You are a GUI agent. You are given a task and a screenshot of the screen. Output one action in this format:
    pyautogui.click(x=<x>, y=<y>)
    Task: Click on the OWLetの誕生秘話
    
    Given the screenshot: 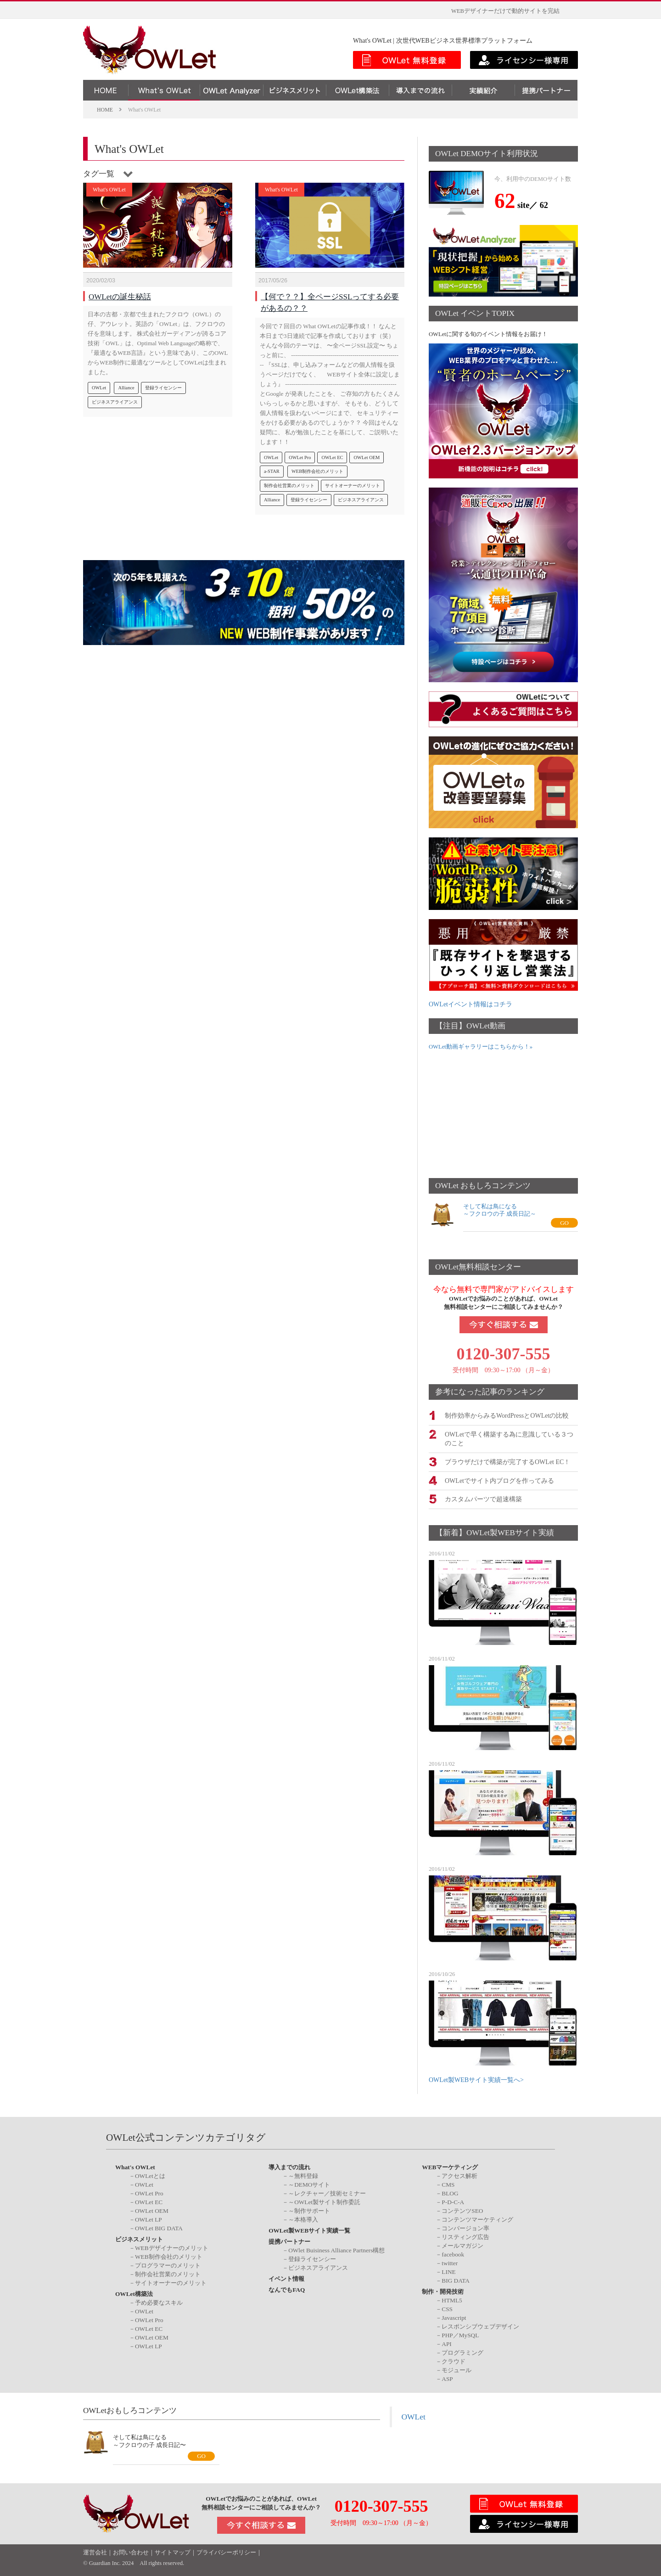 What is the action you would take?
    pyautogui.click(x=120, y=292)
    